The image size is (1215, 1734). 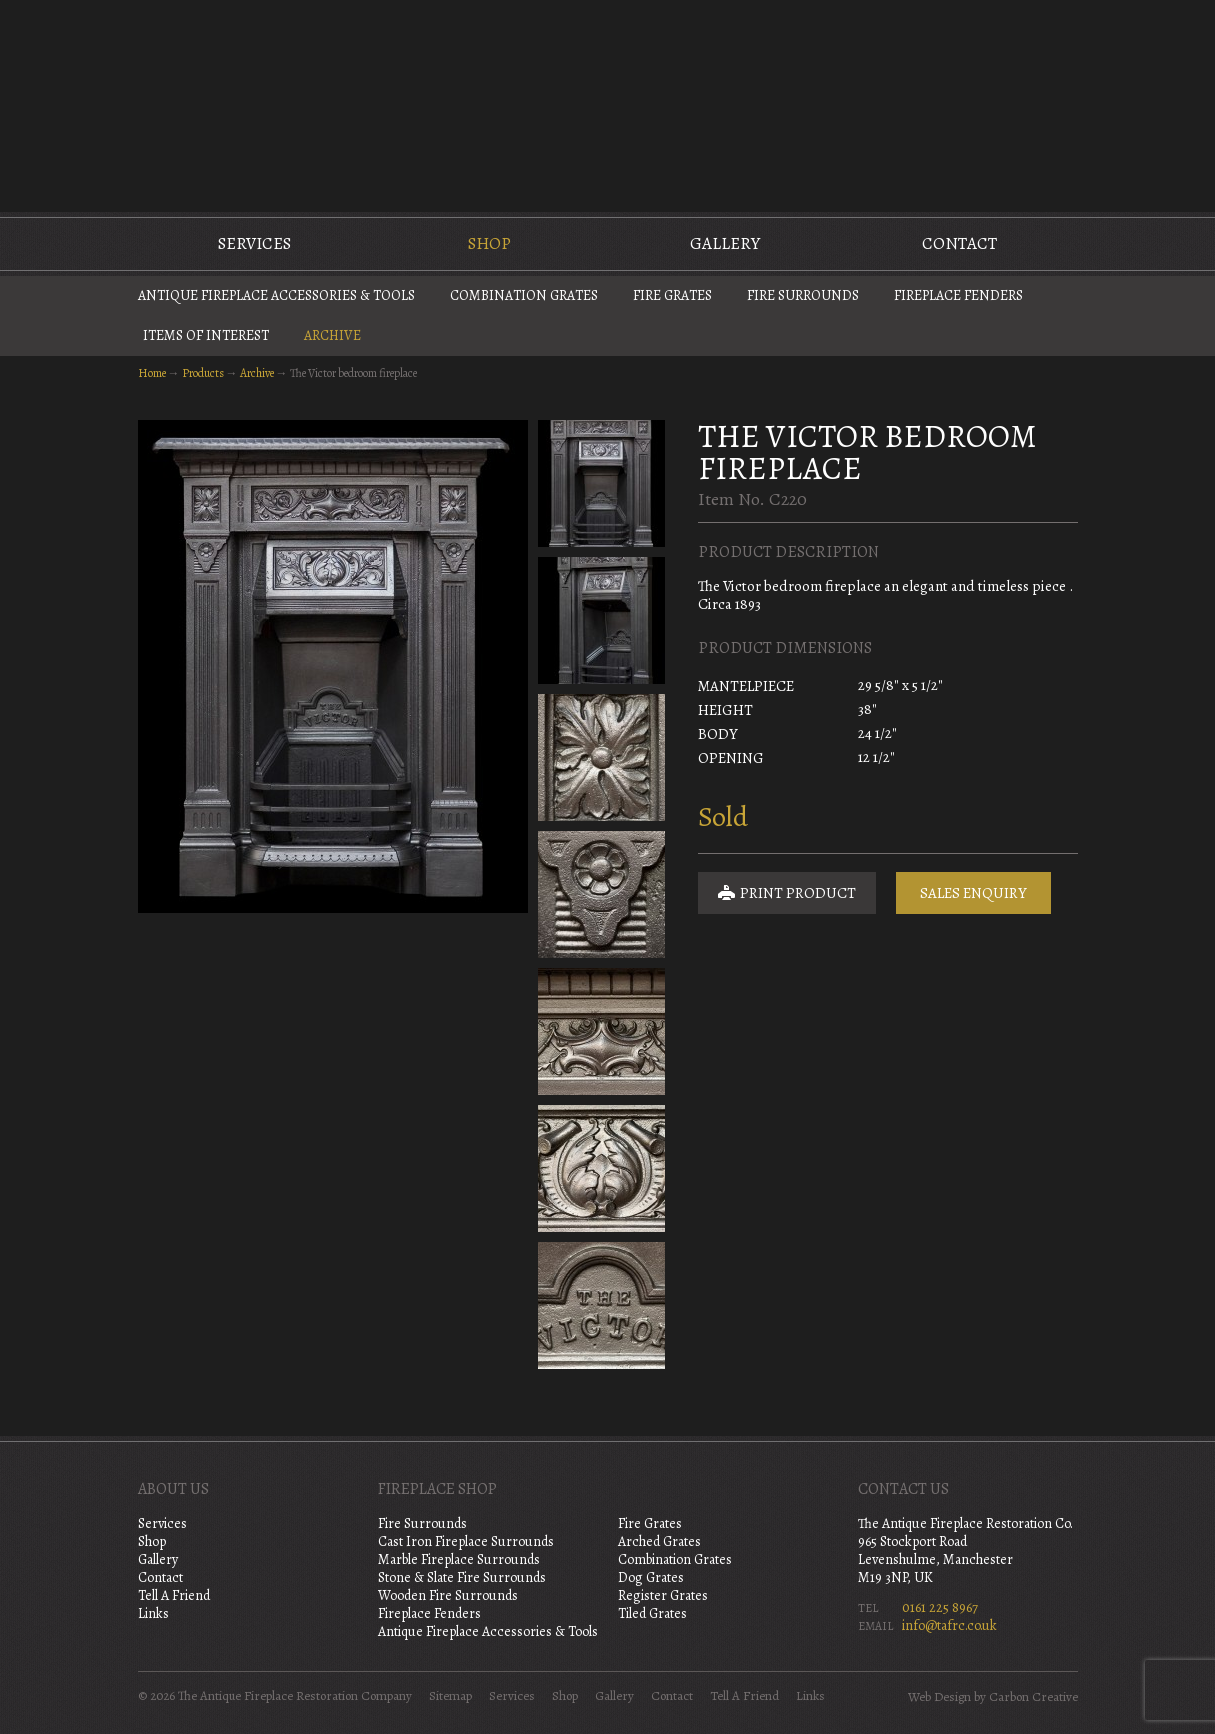 I want to click on Register Grates, so click(x=663, y=1595).